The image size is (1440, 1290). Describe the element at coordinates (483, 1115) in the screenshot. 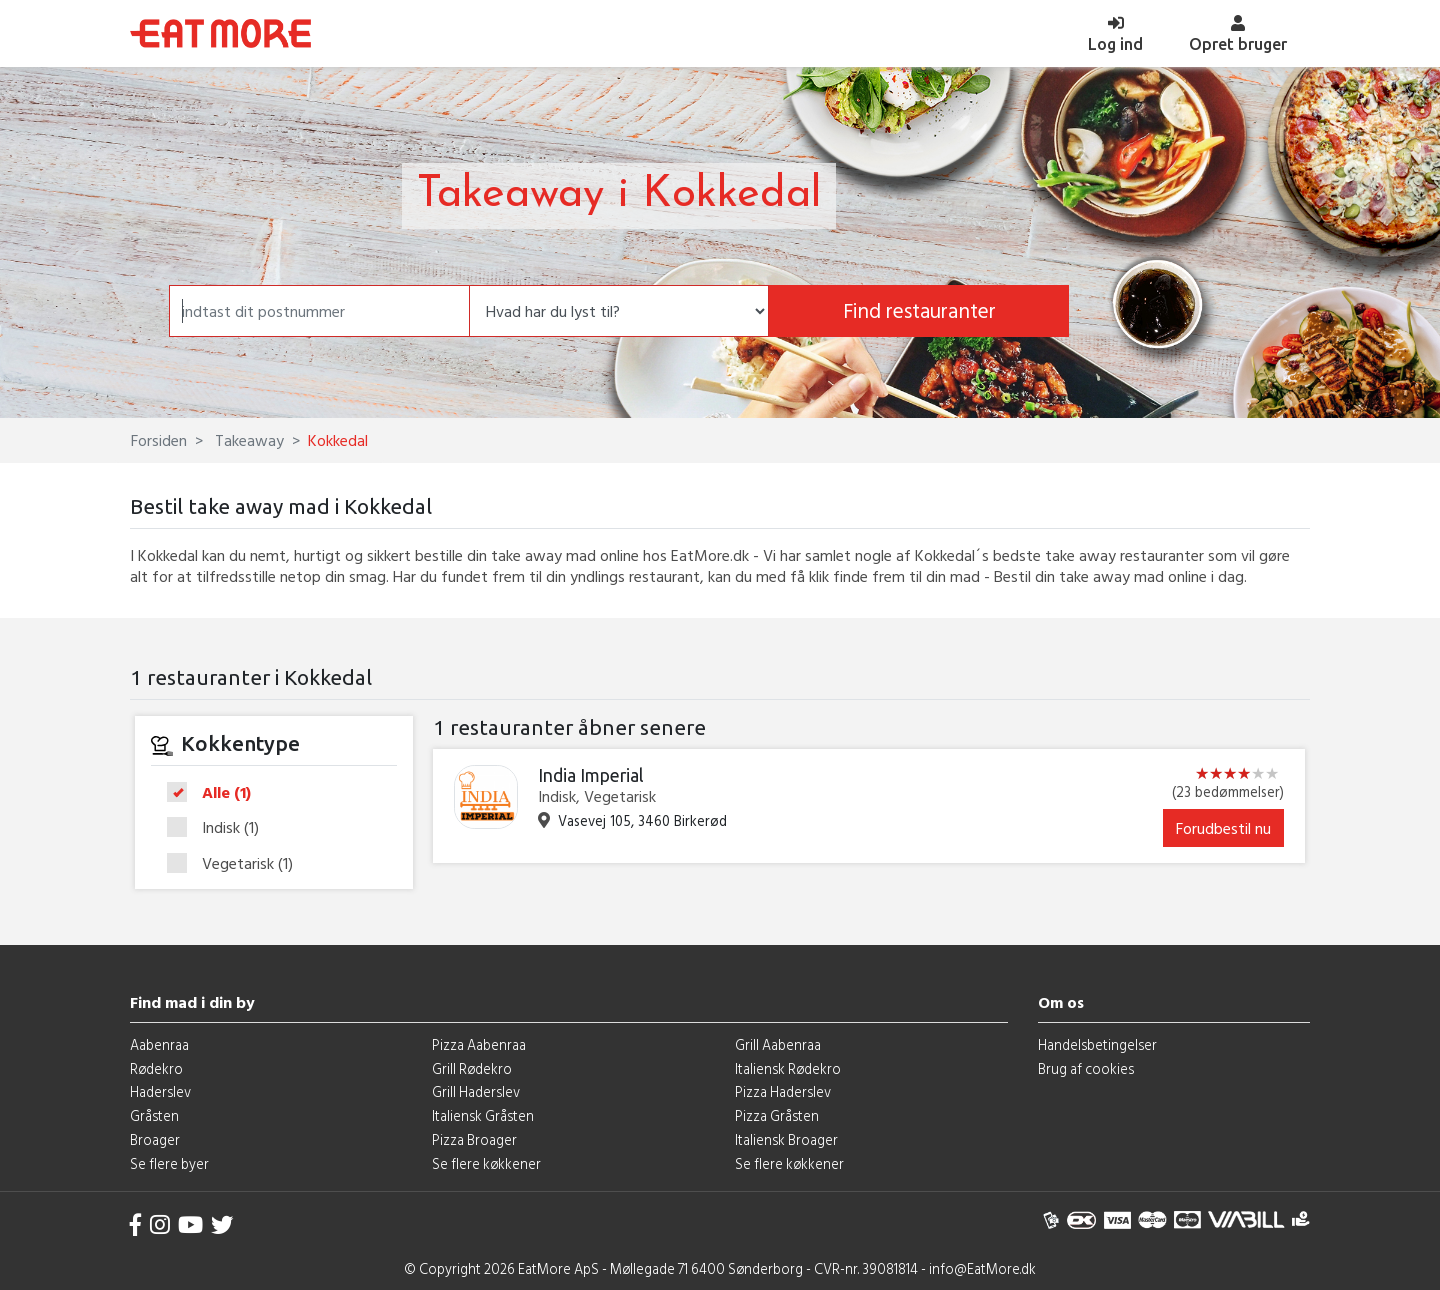

I see `Italiensk Gråsten` at that location.